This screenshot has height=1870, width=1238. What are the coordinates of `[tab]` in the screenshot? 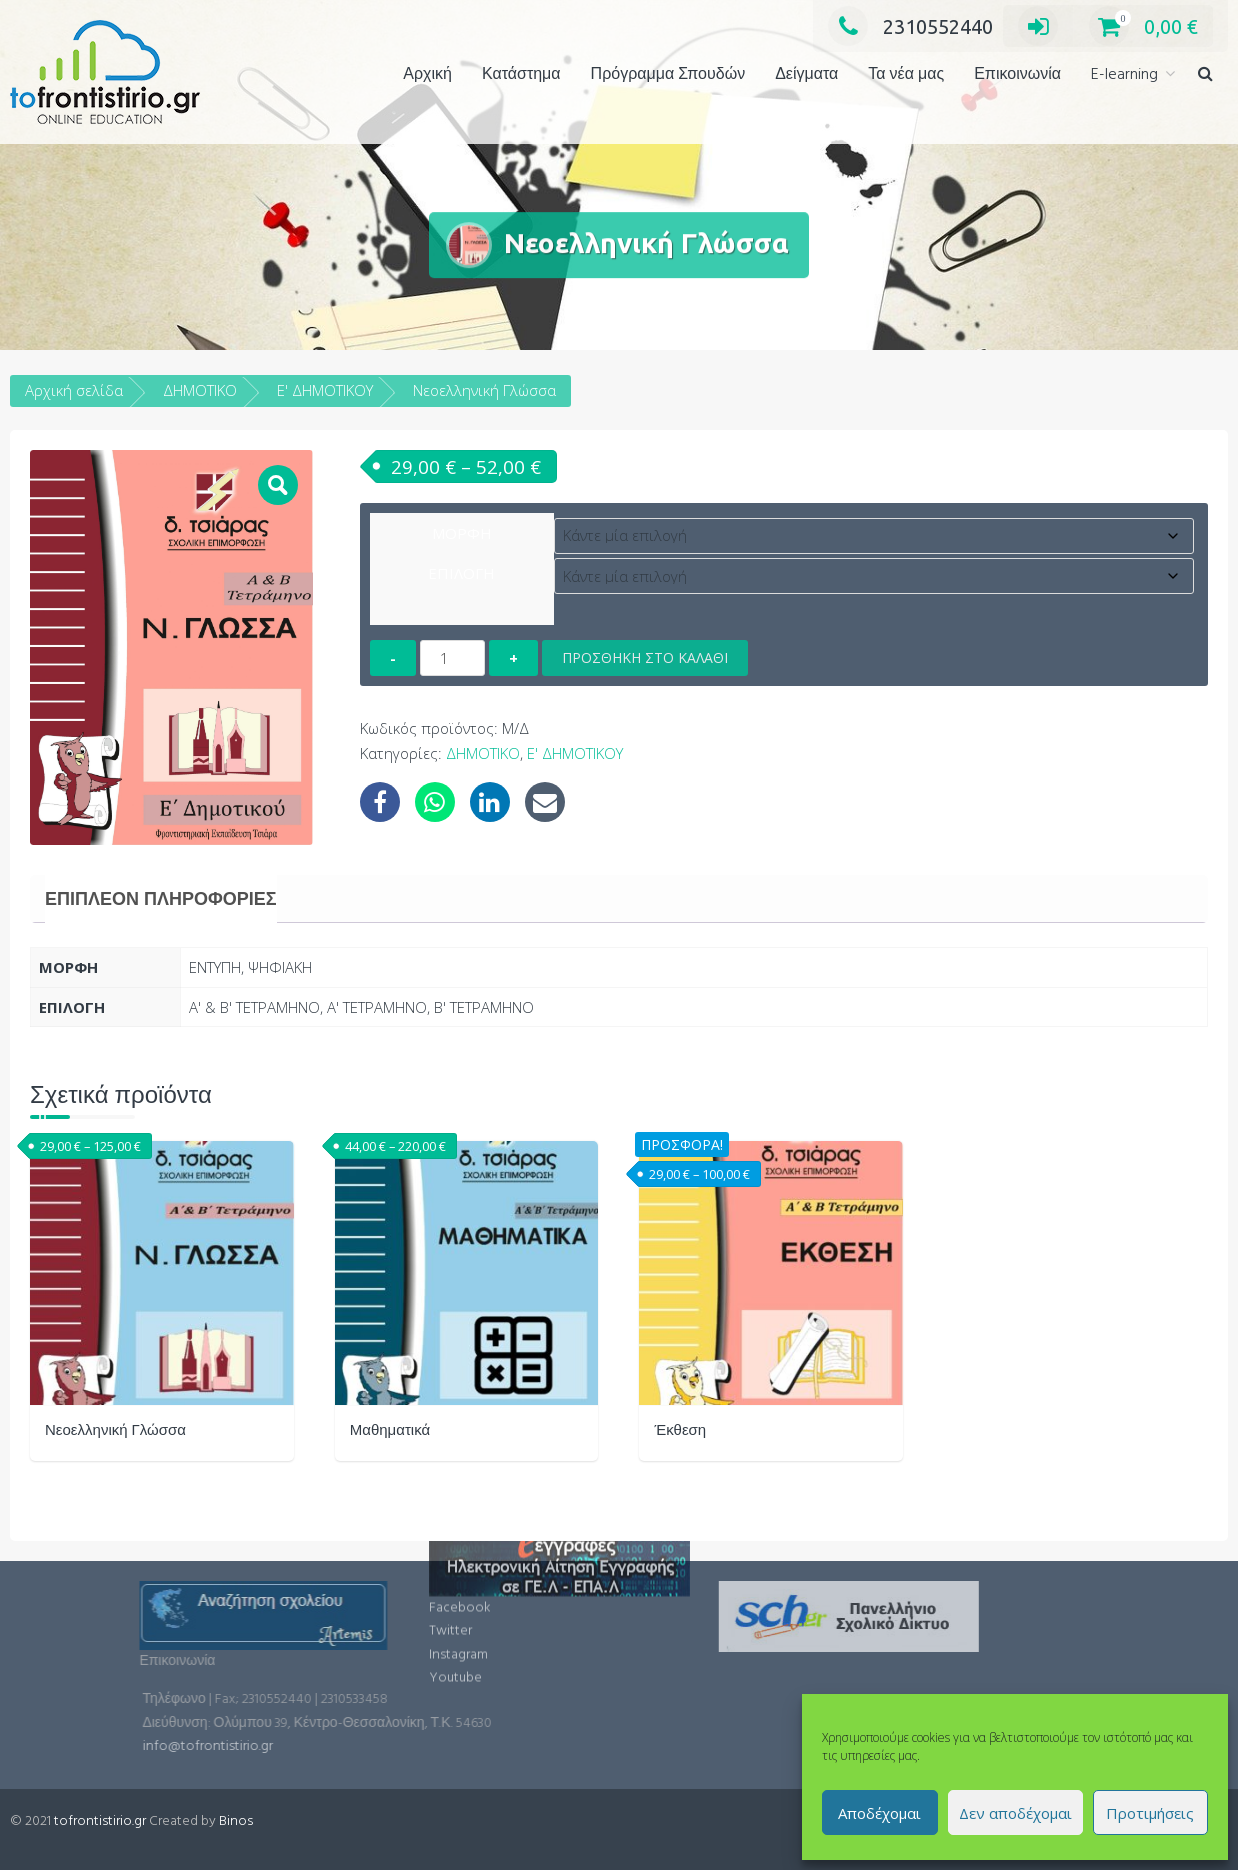 It's located at (161, 899).